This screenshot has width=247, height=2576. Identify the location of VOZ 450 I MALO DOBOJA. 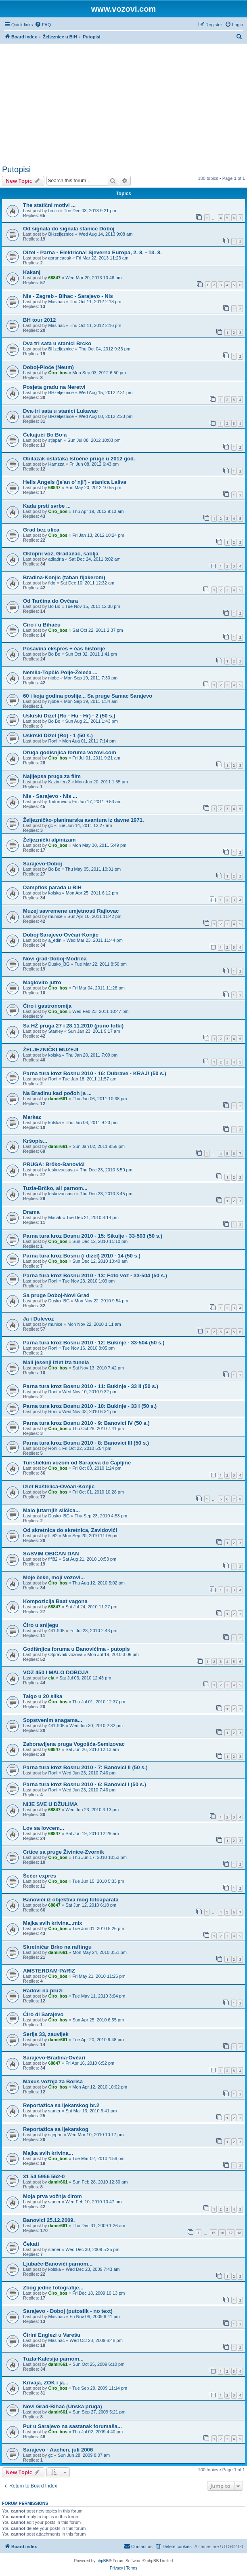
(56, 1672).